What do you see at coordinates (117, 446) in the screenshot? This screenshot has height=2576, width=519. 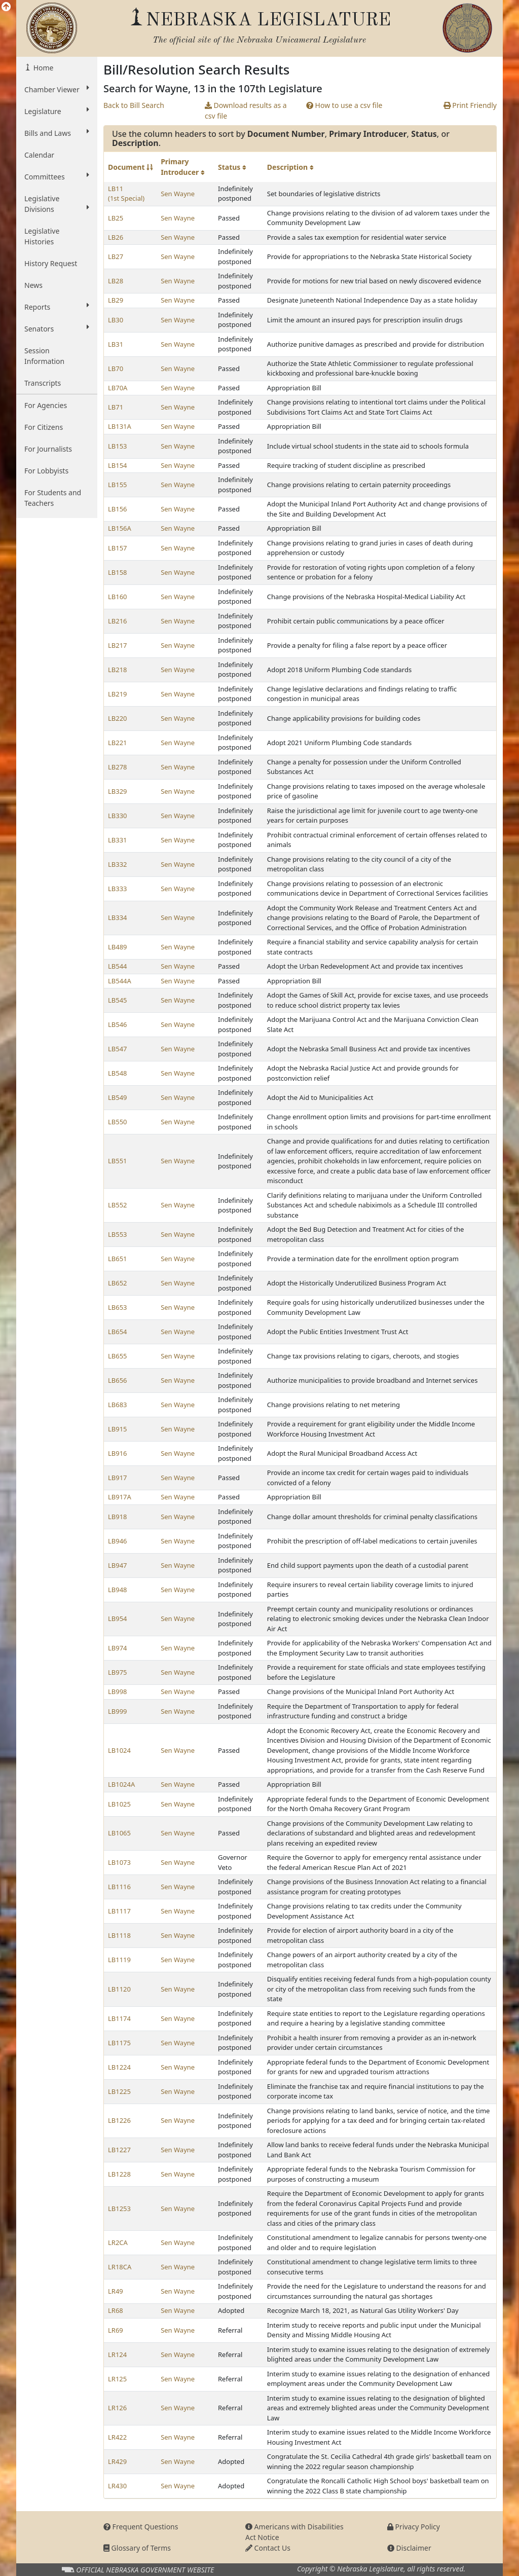 I see `LB153` at bounding box center [117, 446].